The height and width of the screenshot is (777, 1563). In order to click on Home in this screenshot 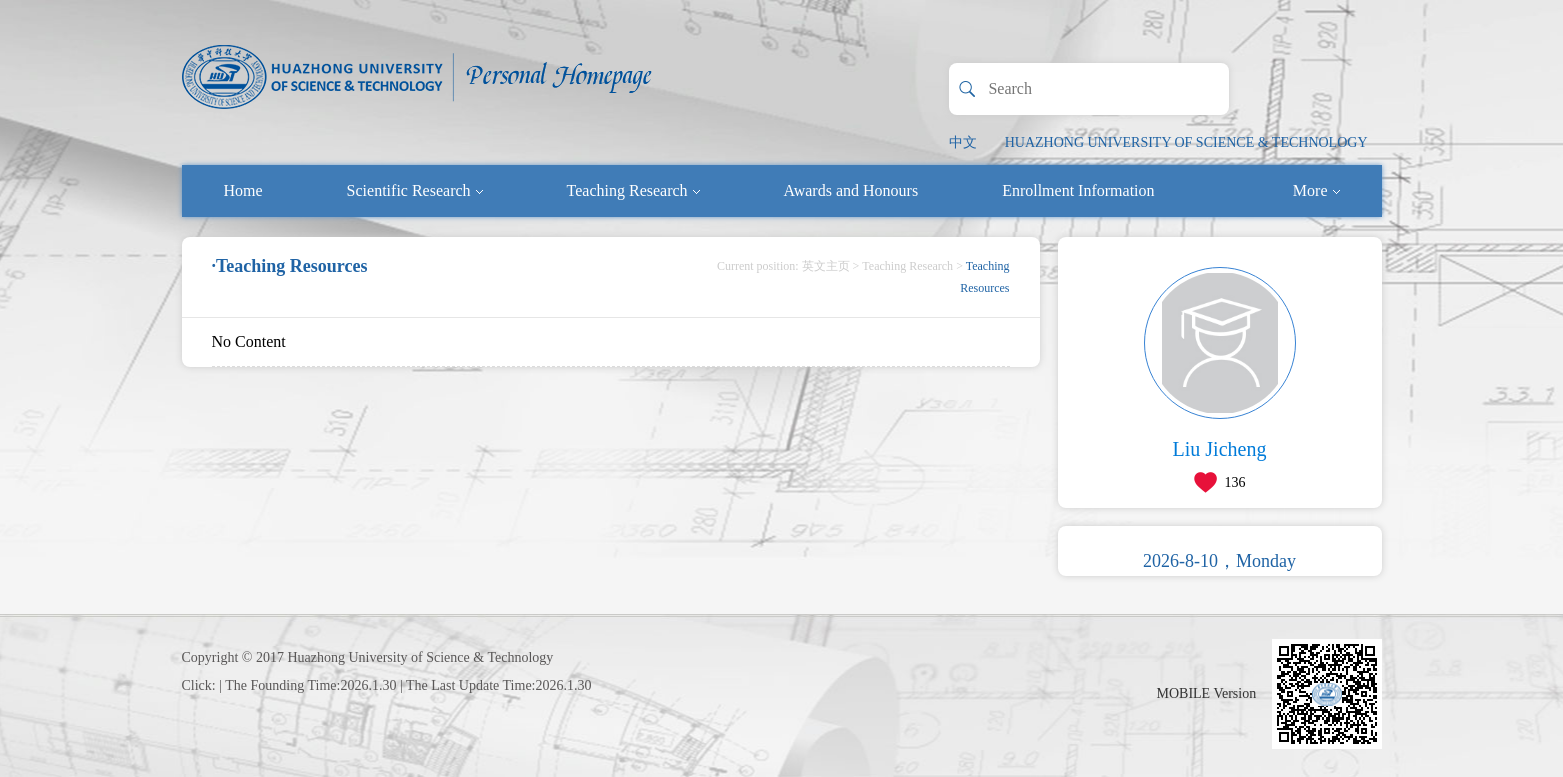, I will do `click(243, 190)`.